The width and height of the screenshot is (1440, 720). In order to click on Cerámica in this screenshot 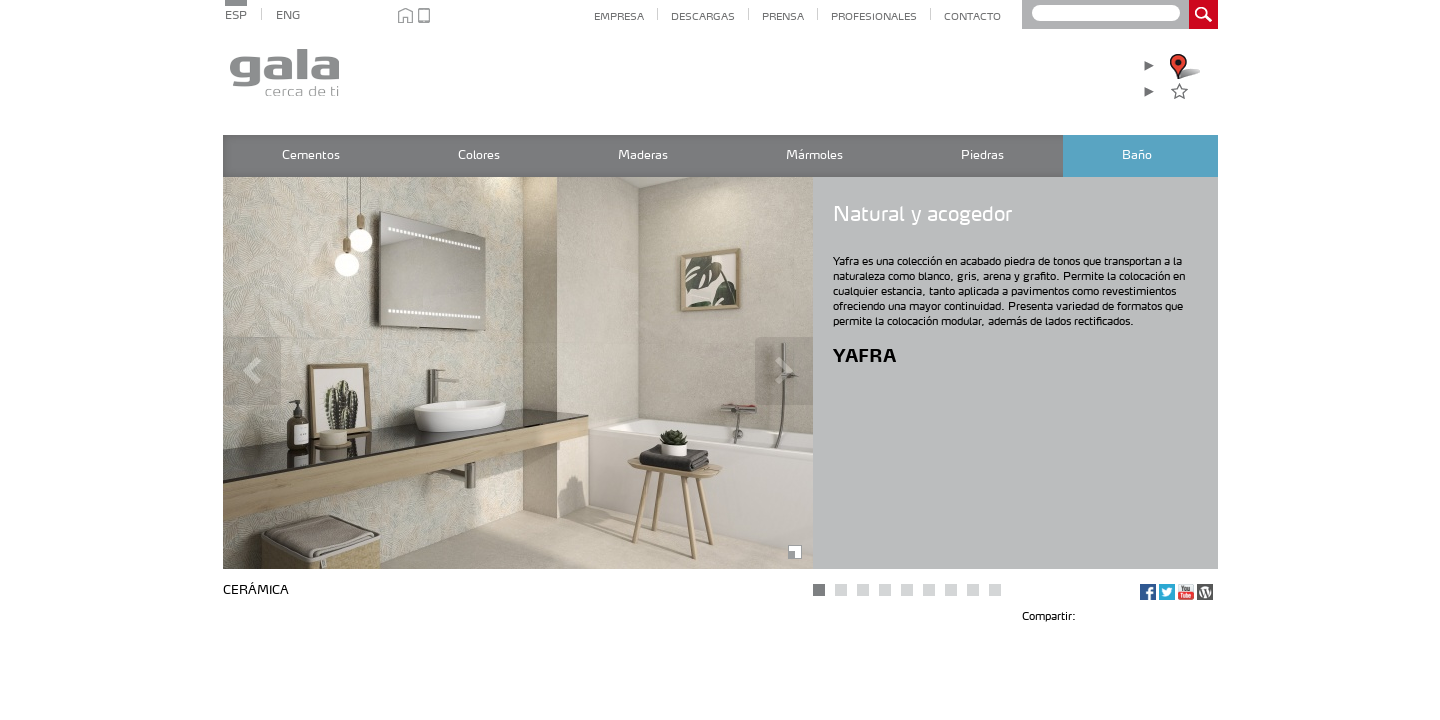, I will do `click(256, 591)`.